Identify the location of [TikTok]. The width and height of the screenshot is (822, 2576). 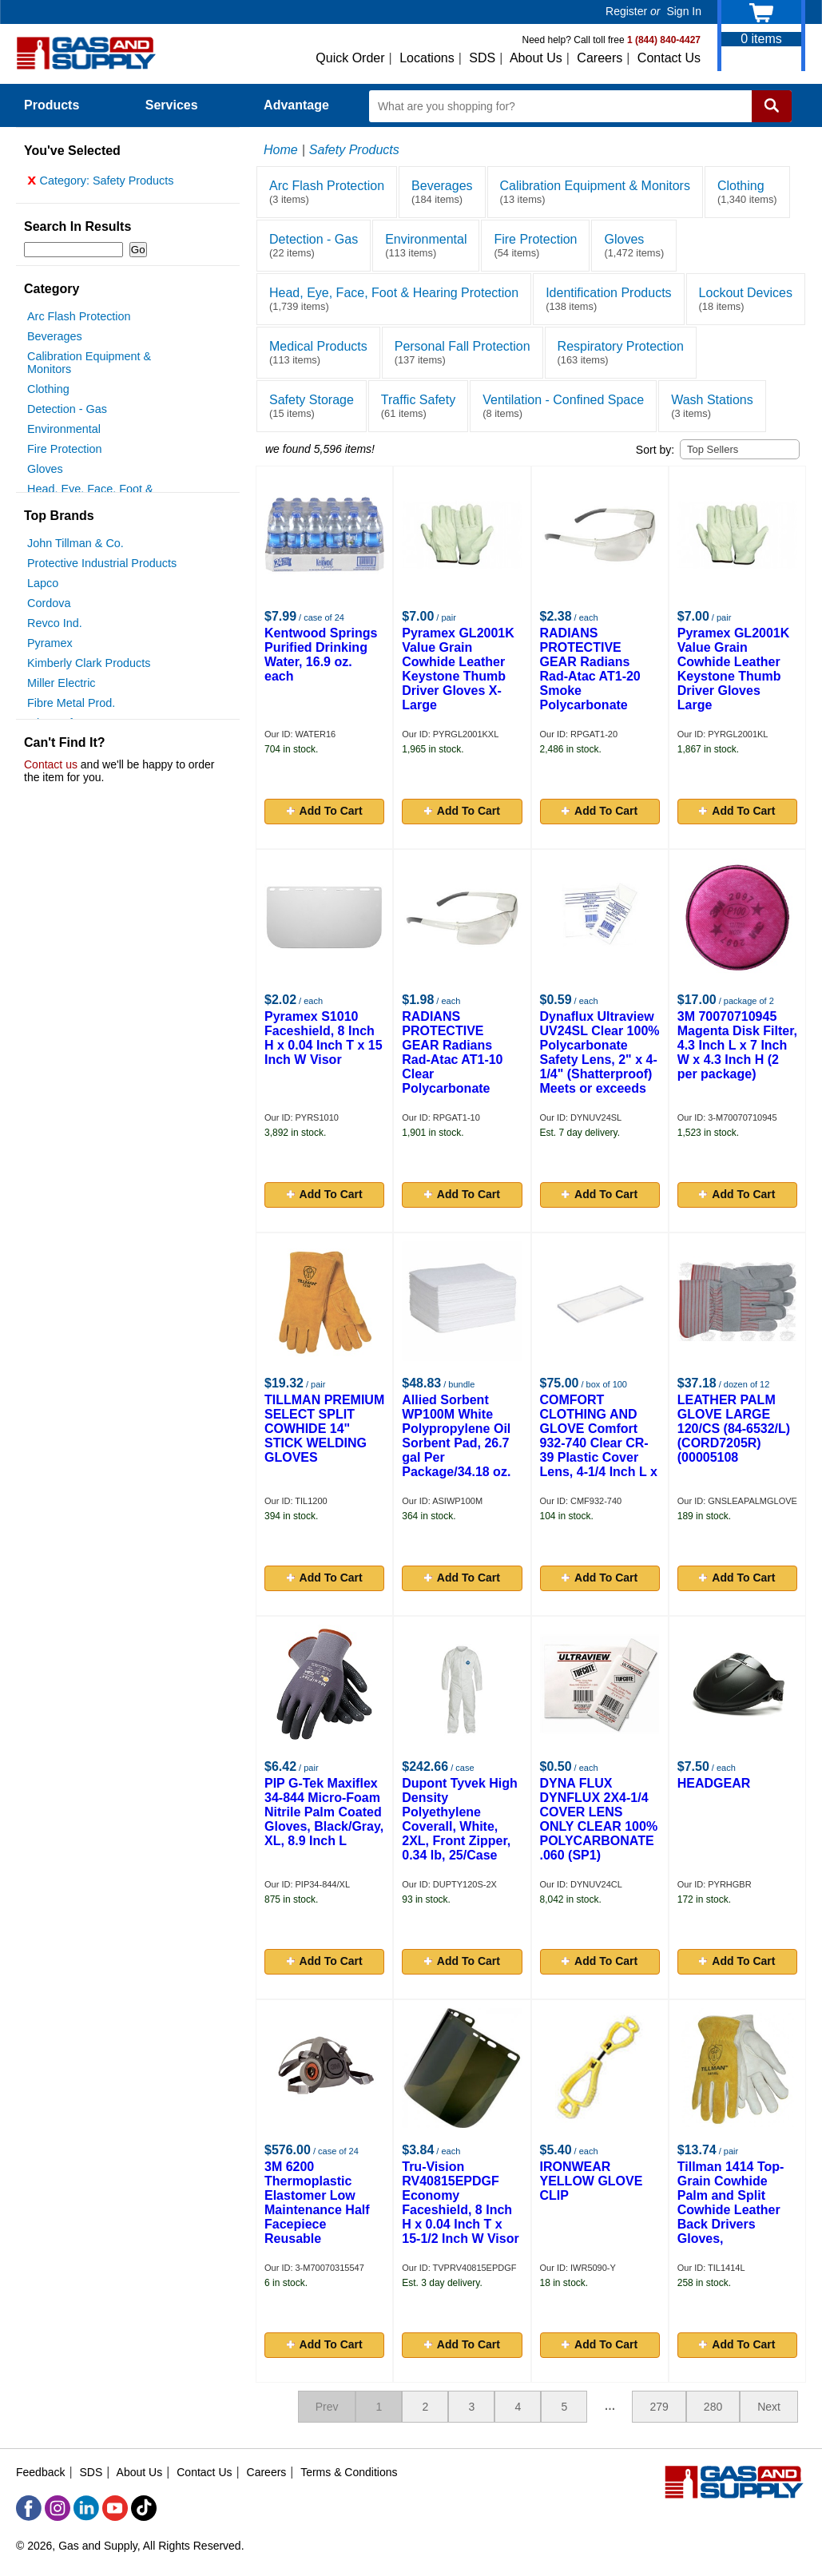
(144, 2508).